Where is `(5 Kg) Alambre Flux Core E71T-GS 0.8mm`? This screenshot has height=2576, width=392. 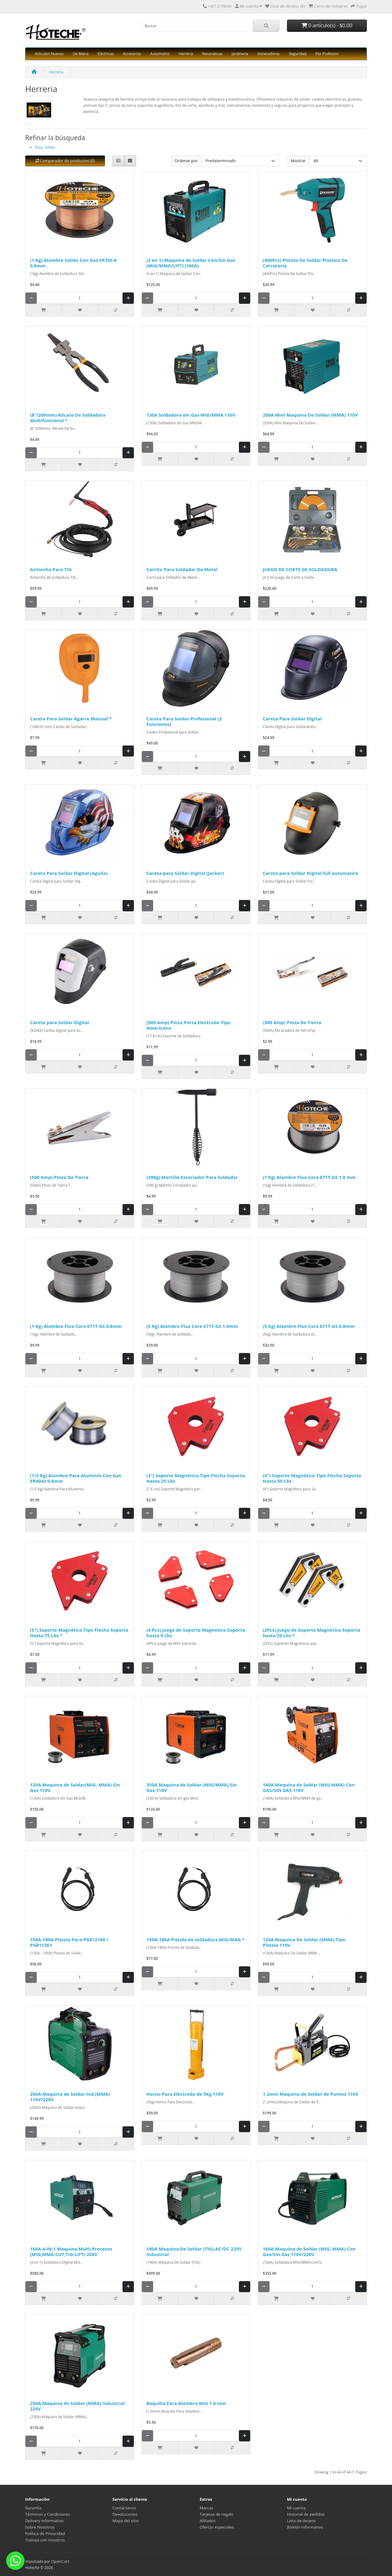 (5 Kg) Alambre Flux Core E71T-GS 0.8mm is located at coordinates (308, 1326).